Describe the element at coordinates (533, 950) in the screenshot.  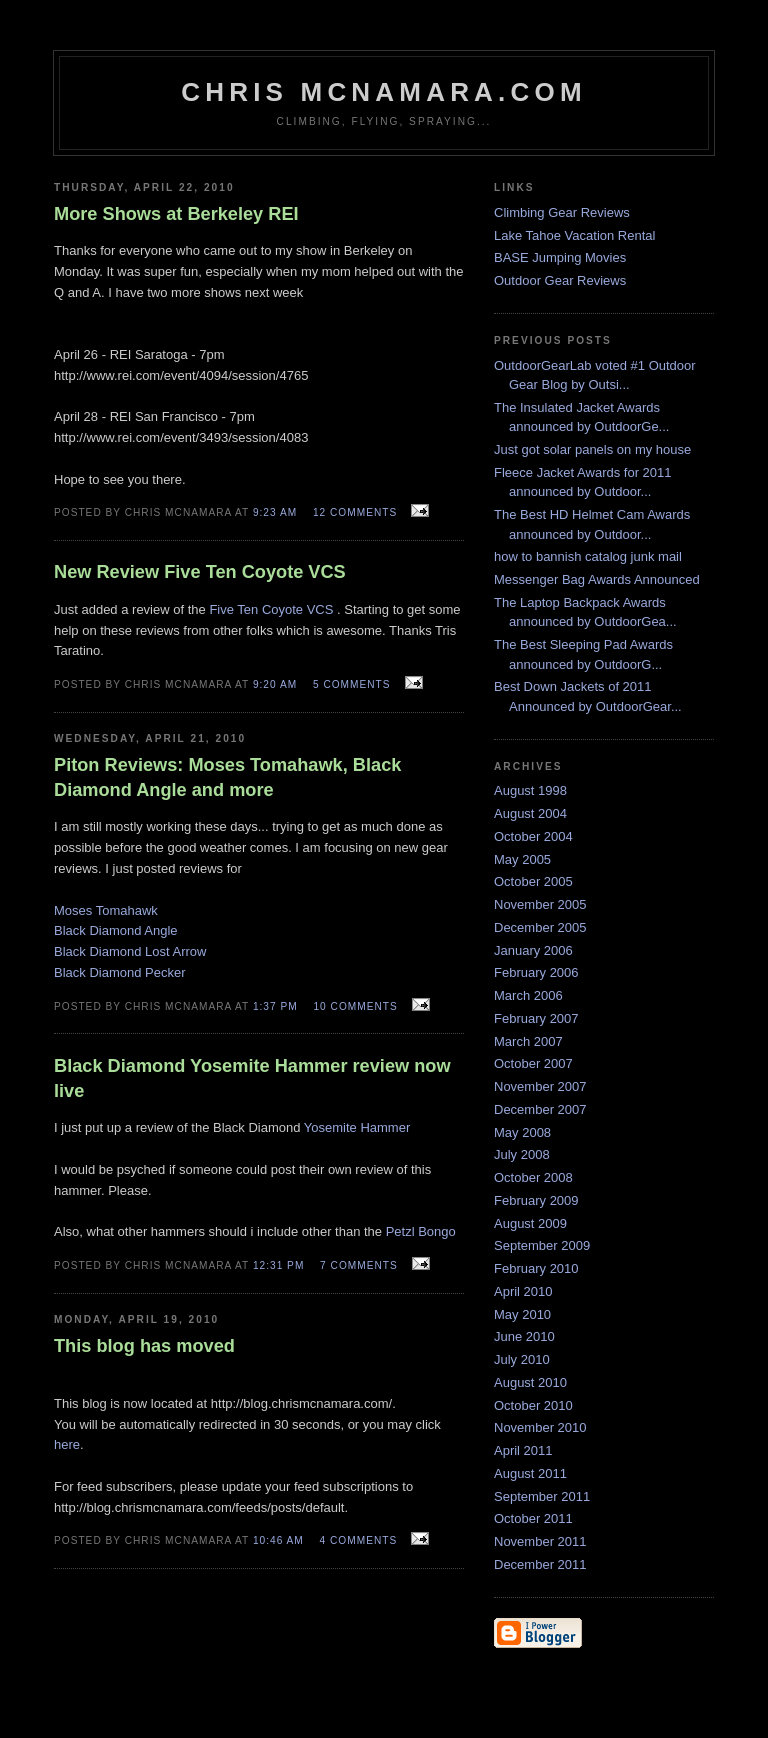
I see `January 2006` at that location.